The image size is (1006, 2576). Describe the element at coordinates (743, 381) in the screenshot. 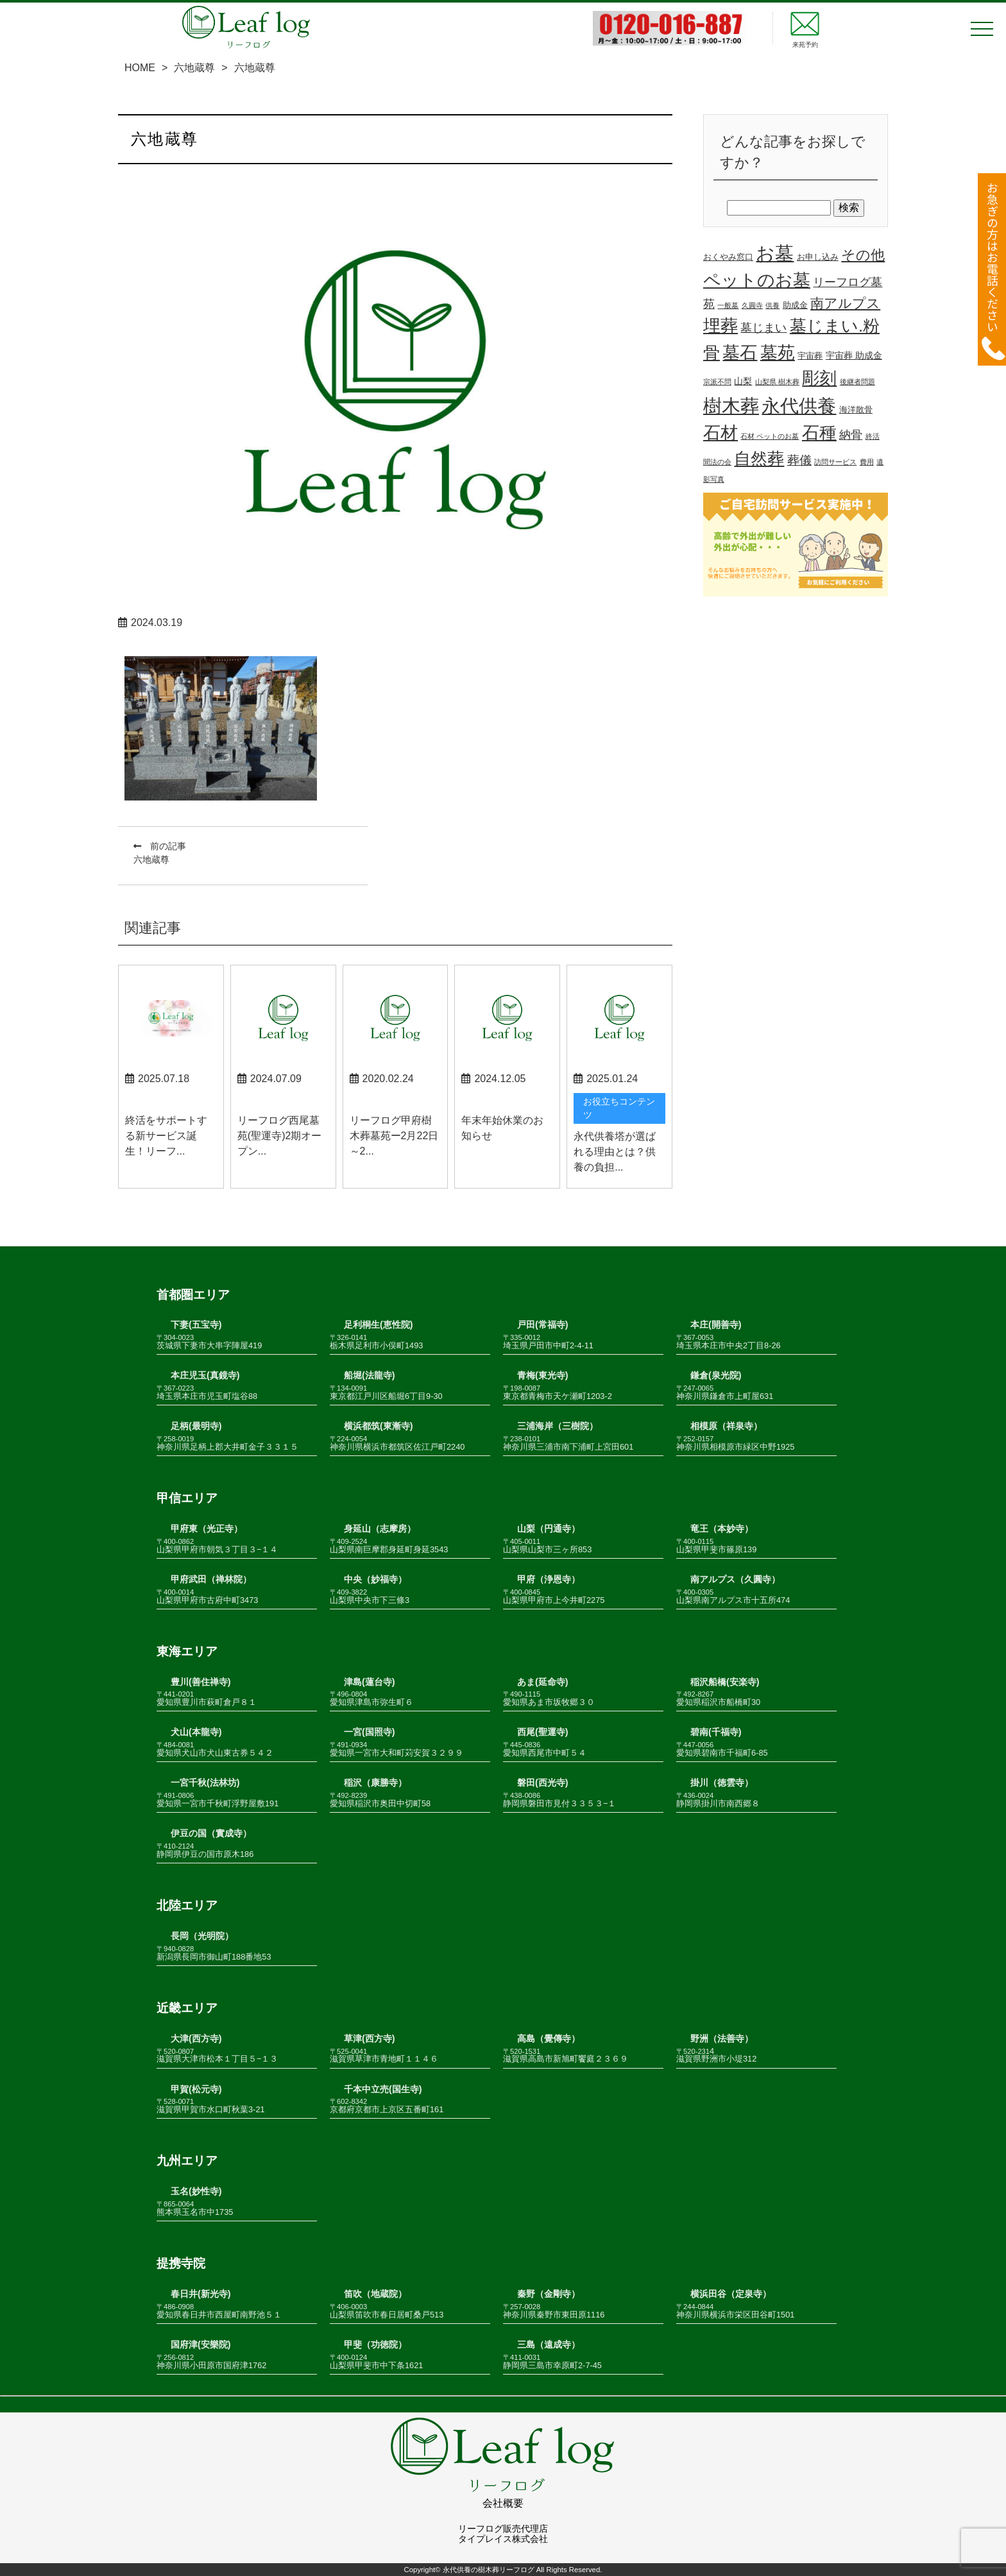

I see `山梨 [山梨 (3個の項目)]` at that location.